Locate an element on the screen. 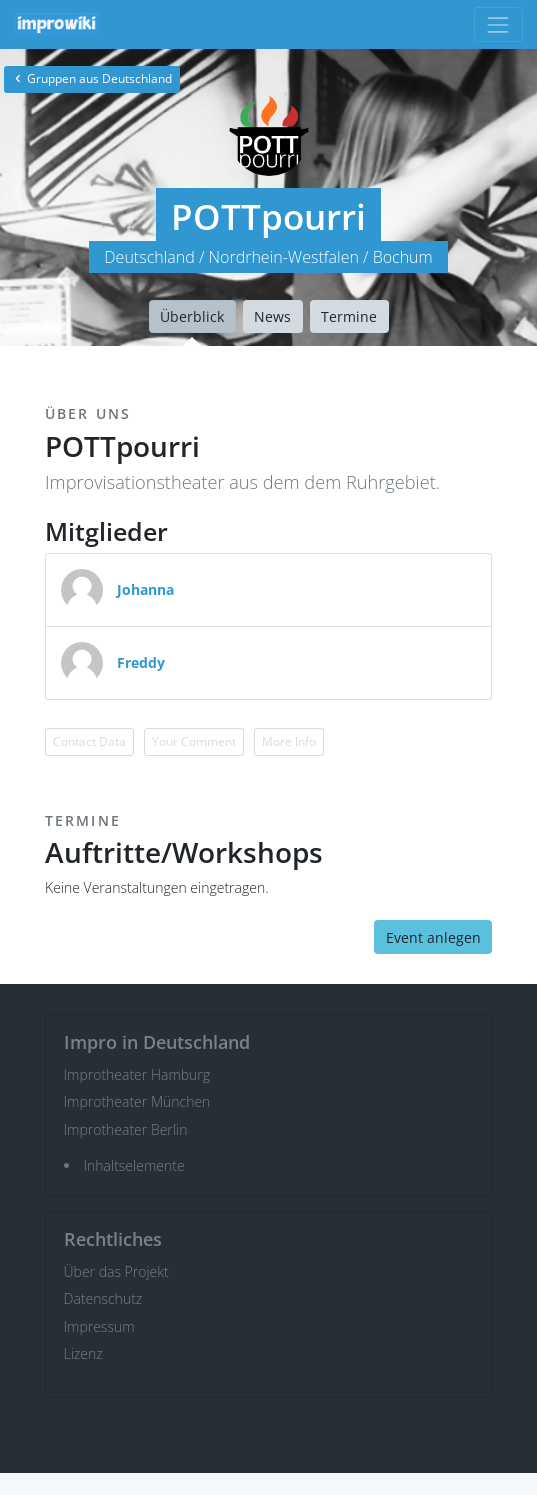  Über das Projekt is located at coordinates (116, 1271).